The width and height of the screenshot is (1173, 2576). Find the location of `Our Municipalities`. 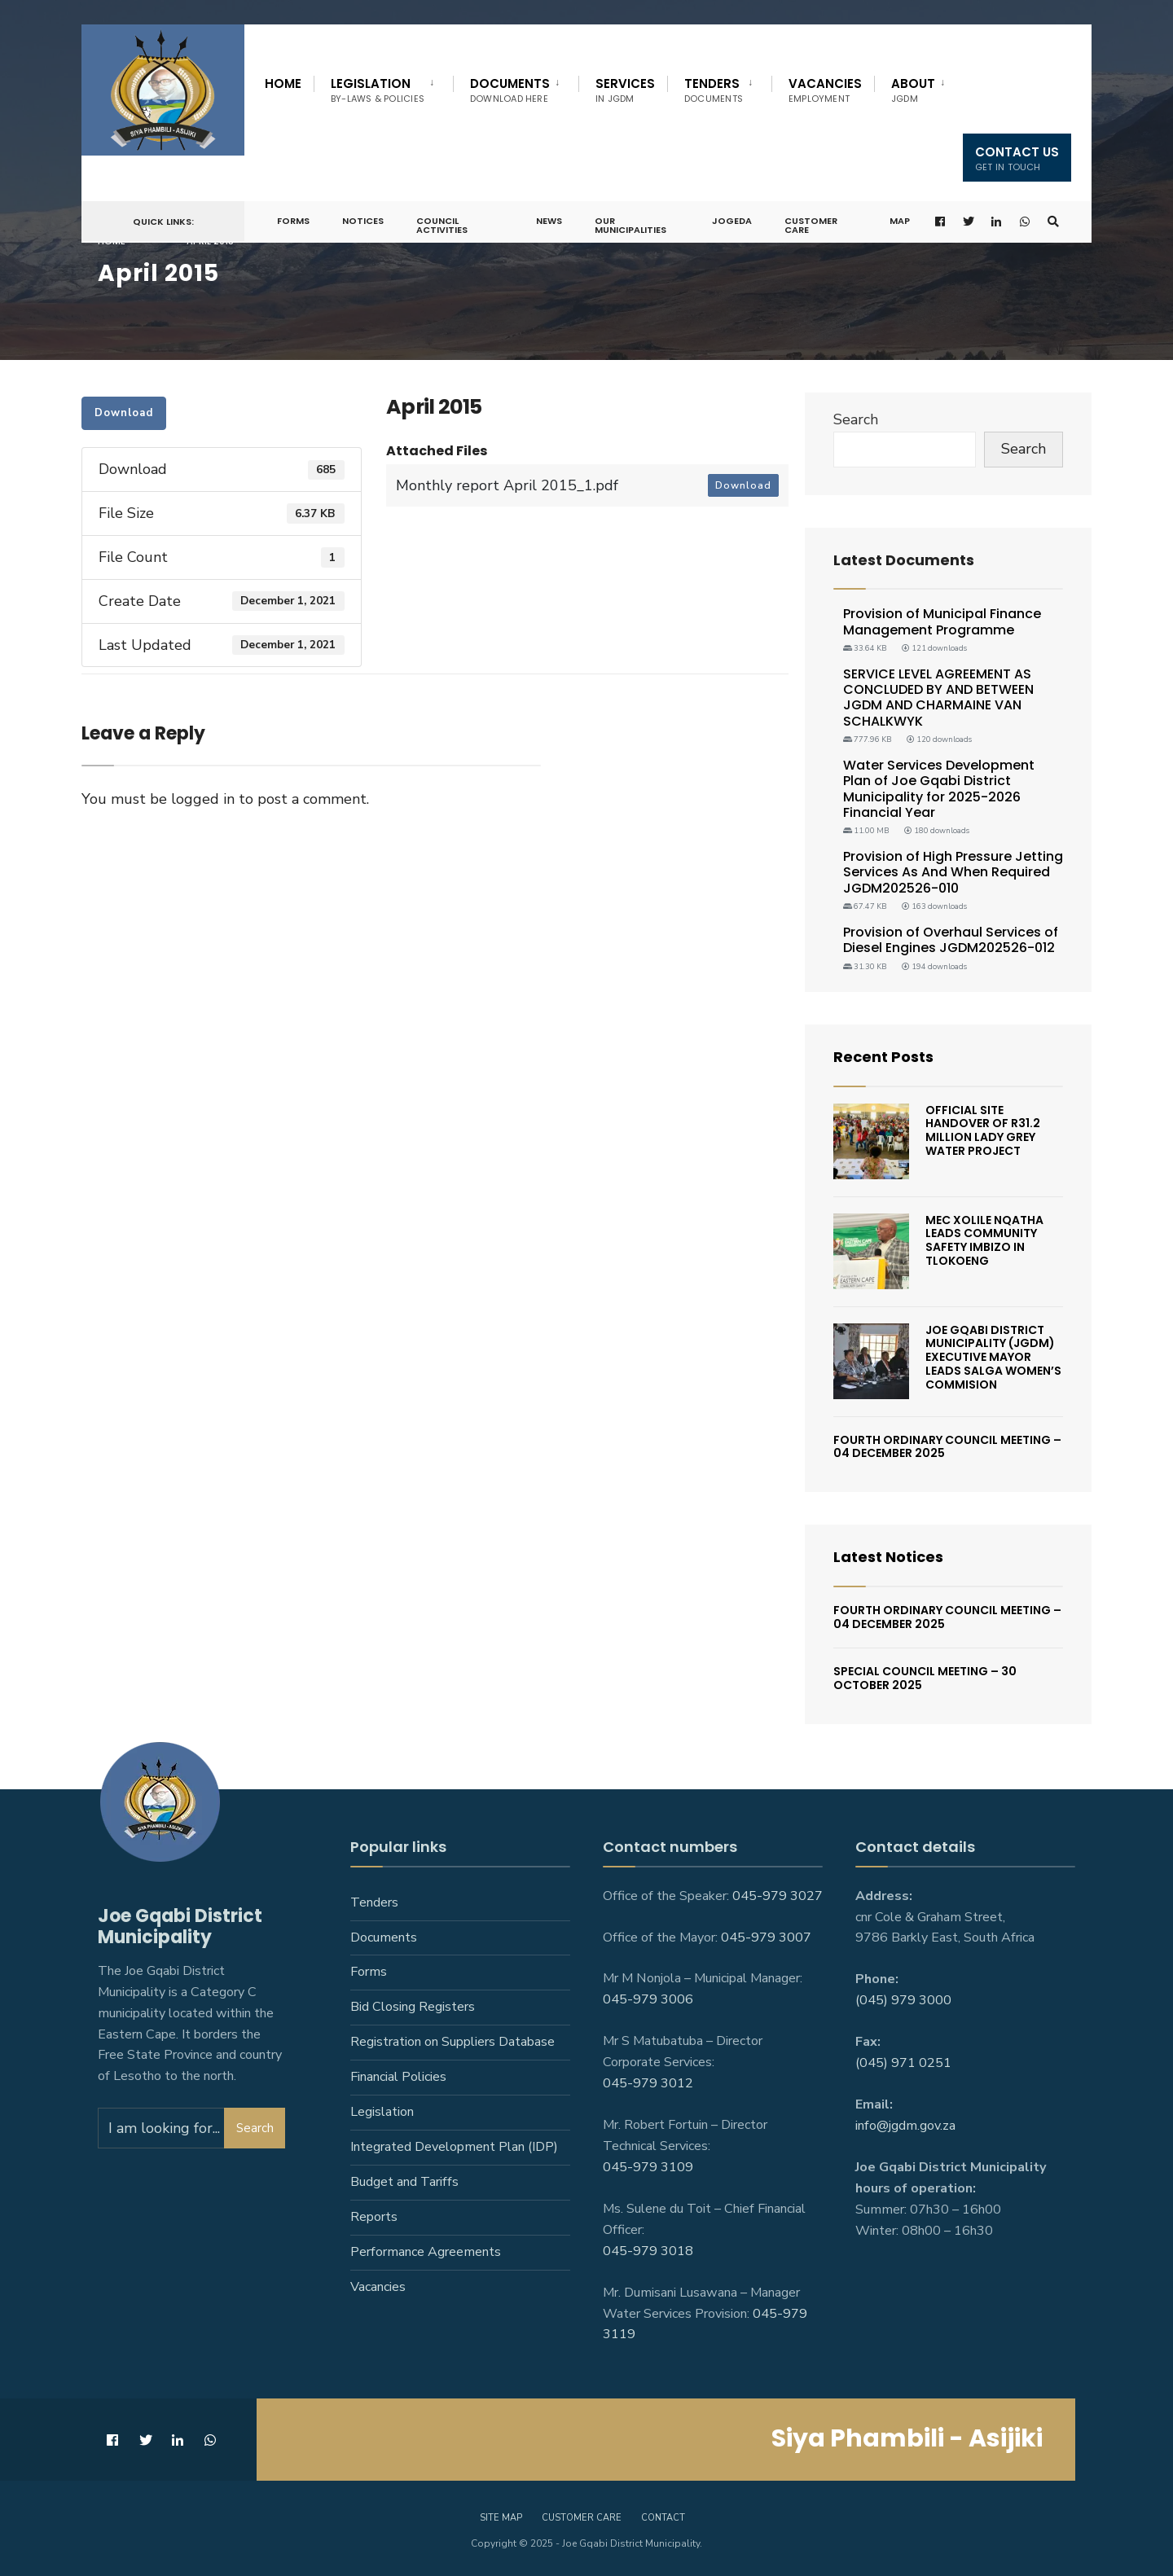

Our Municipalities is located at coordinates (630, 225).